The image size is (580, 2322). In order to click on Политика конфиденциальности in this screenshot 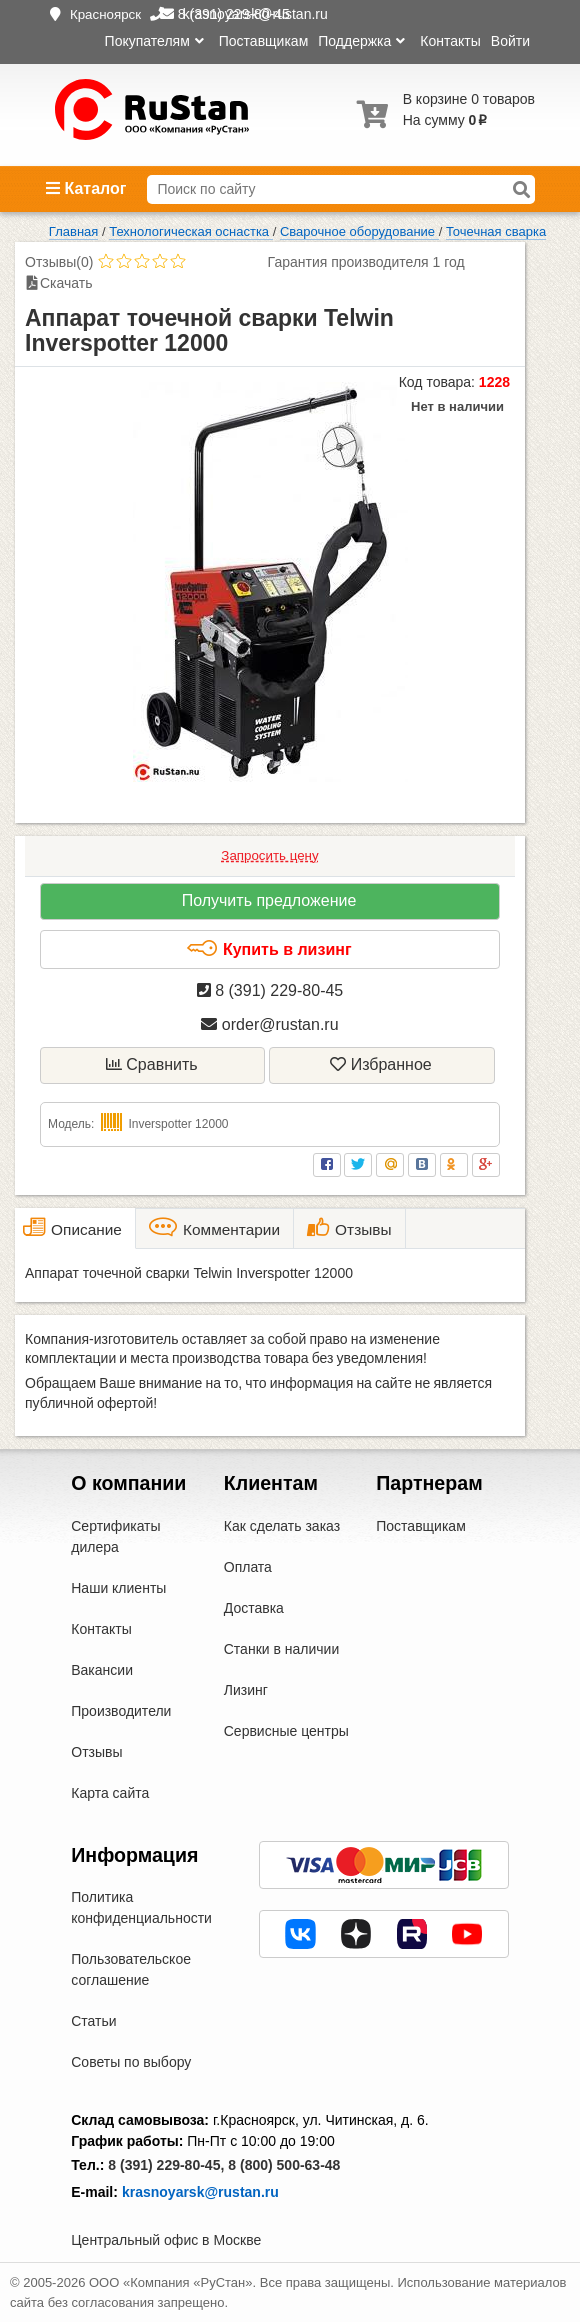, I will do `click(141, 1907)`.